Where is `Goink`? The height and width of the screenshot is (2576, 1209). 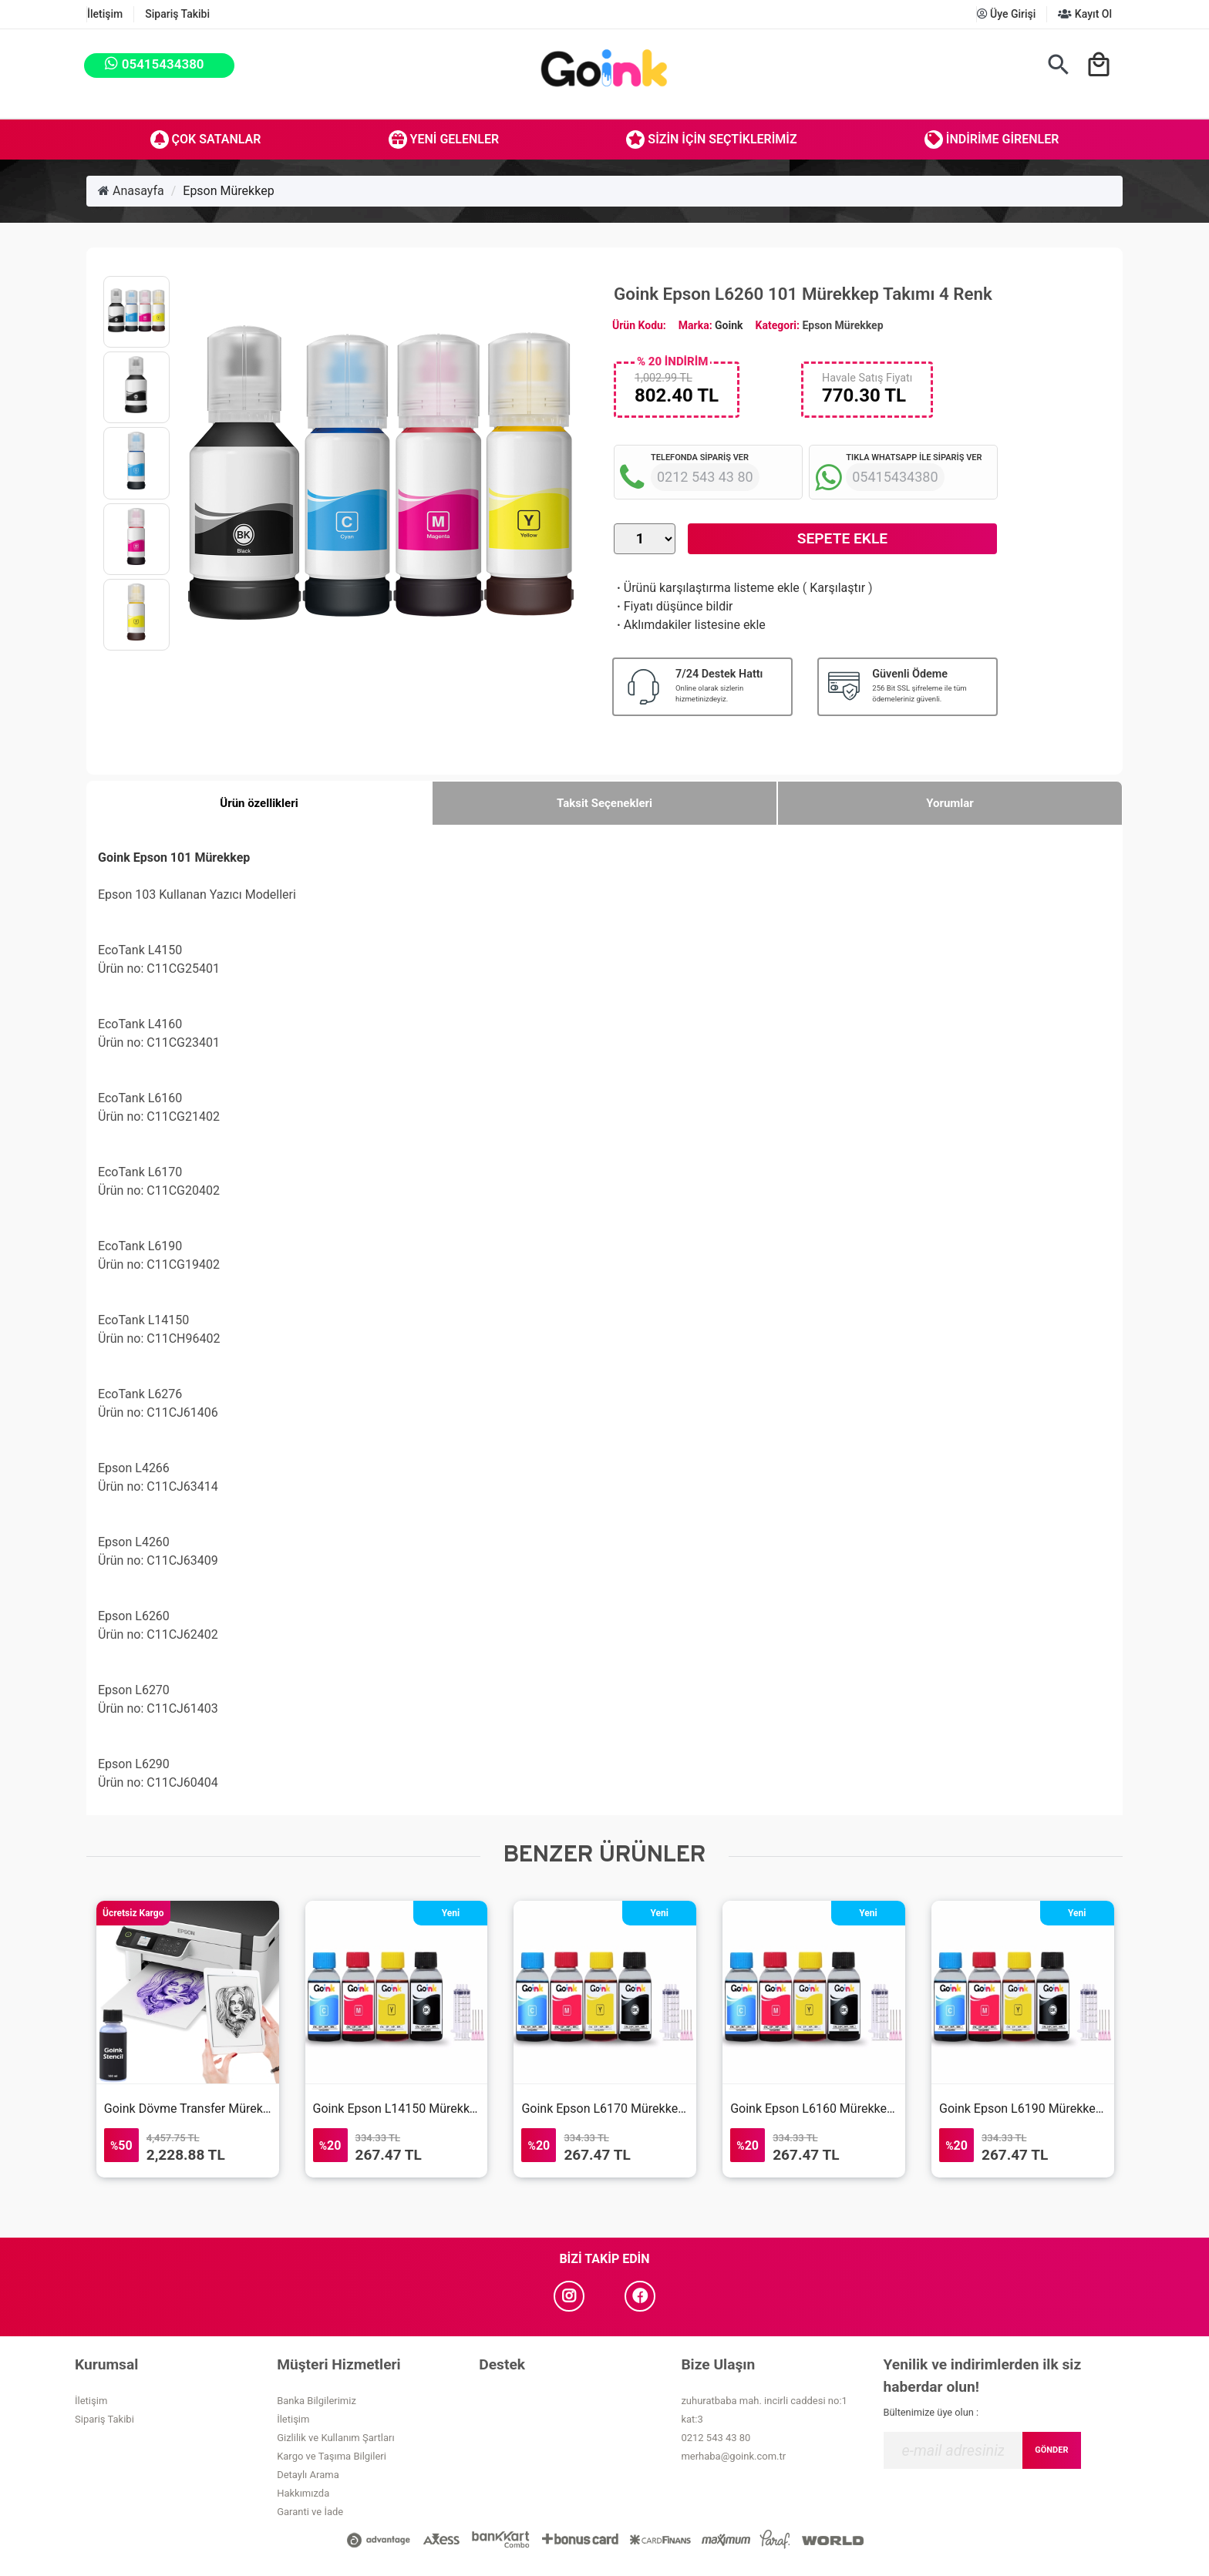
Goink is located at coordinates (729, 325).